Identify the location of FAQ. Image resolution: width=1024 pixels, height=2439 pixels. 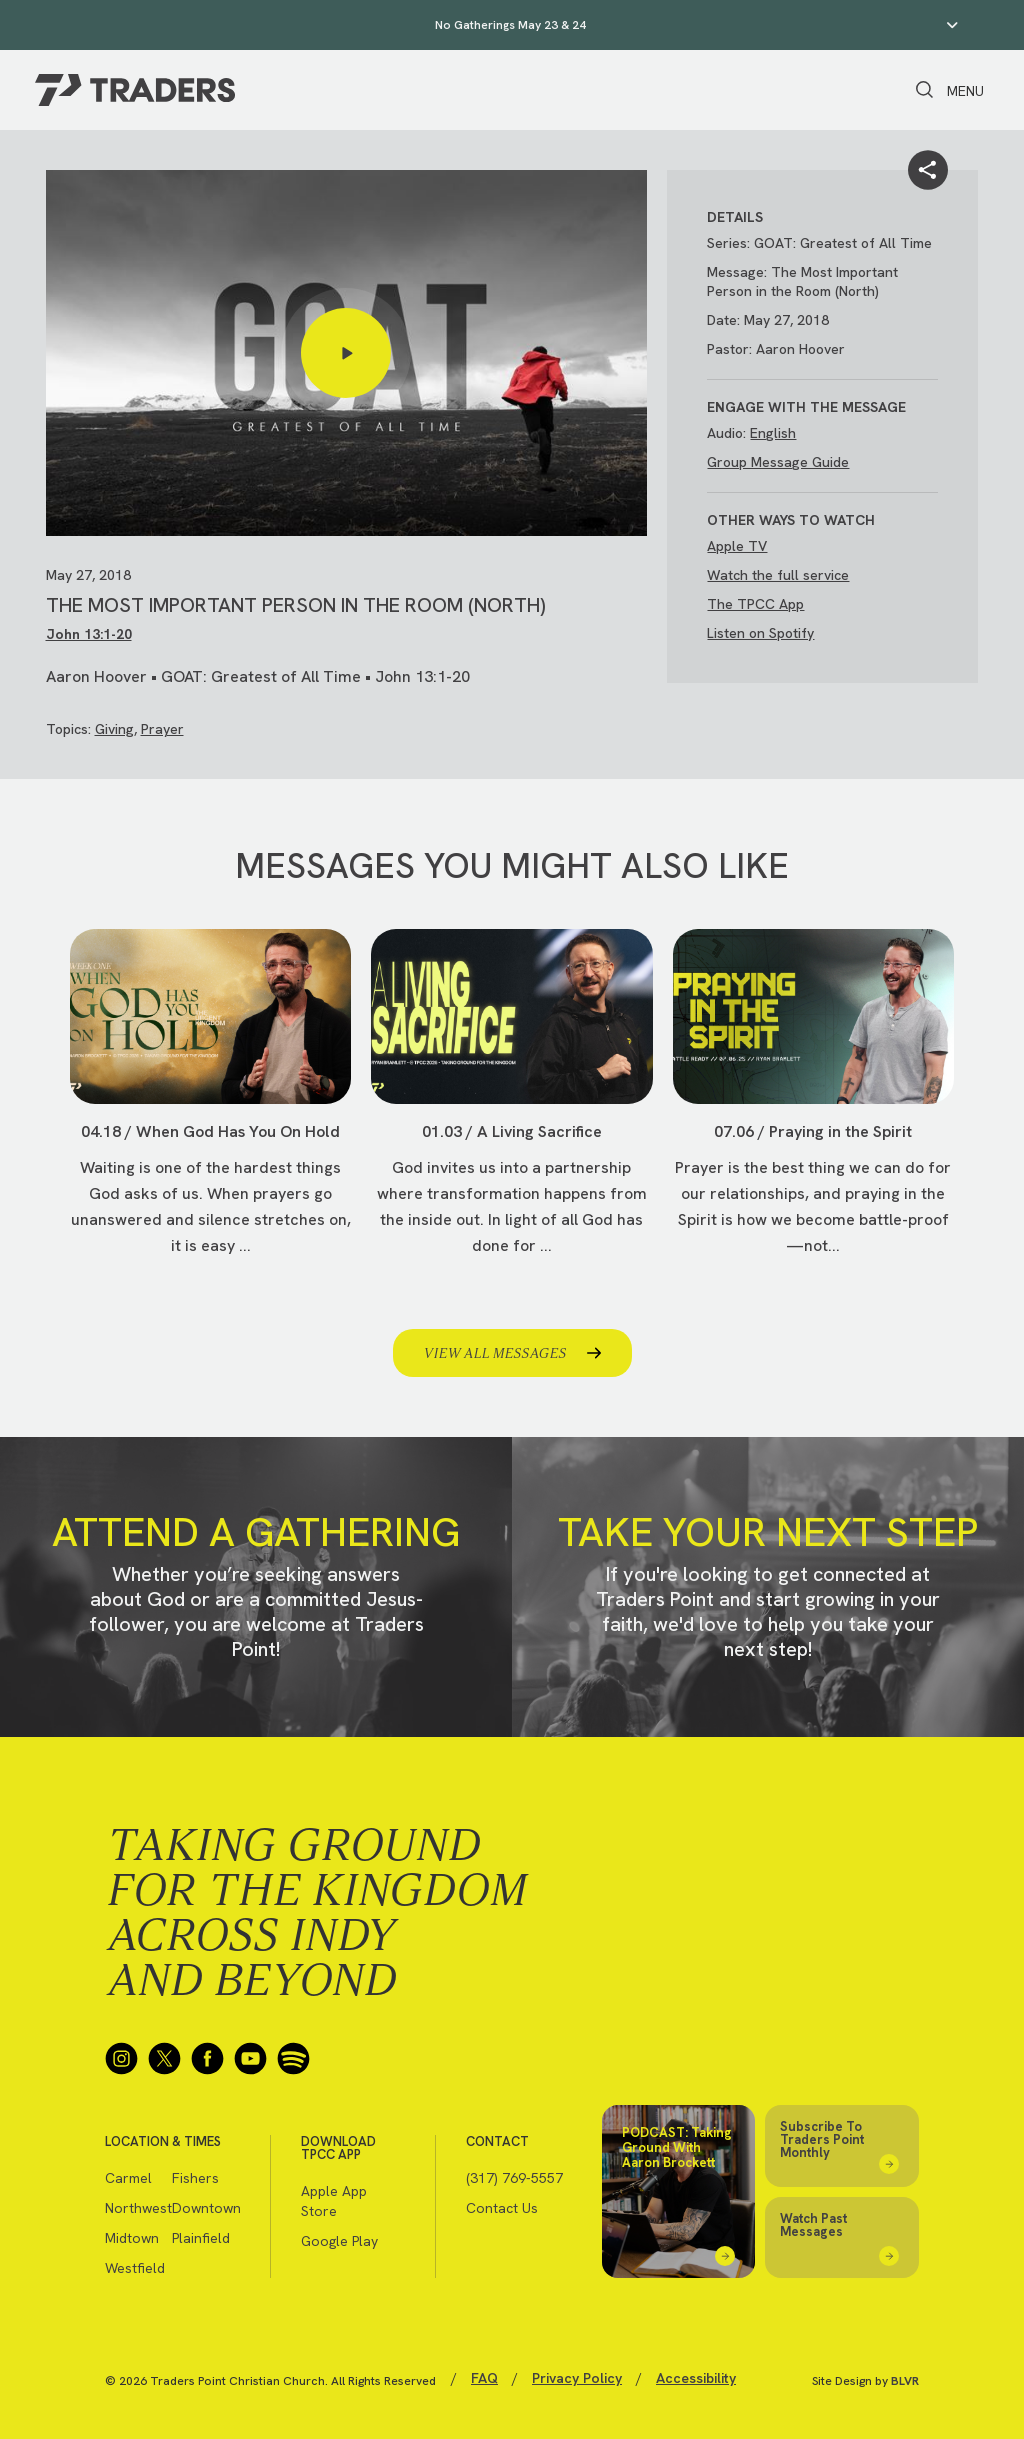
(484, 2378).